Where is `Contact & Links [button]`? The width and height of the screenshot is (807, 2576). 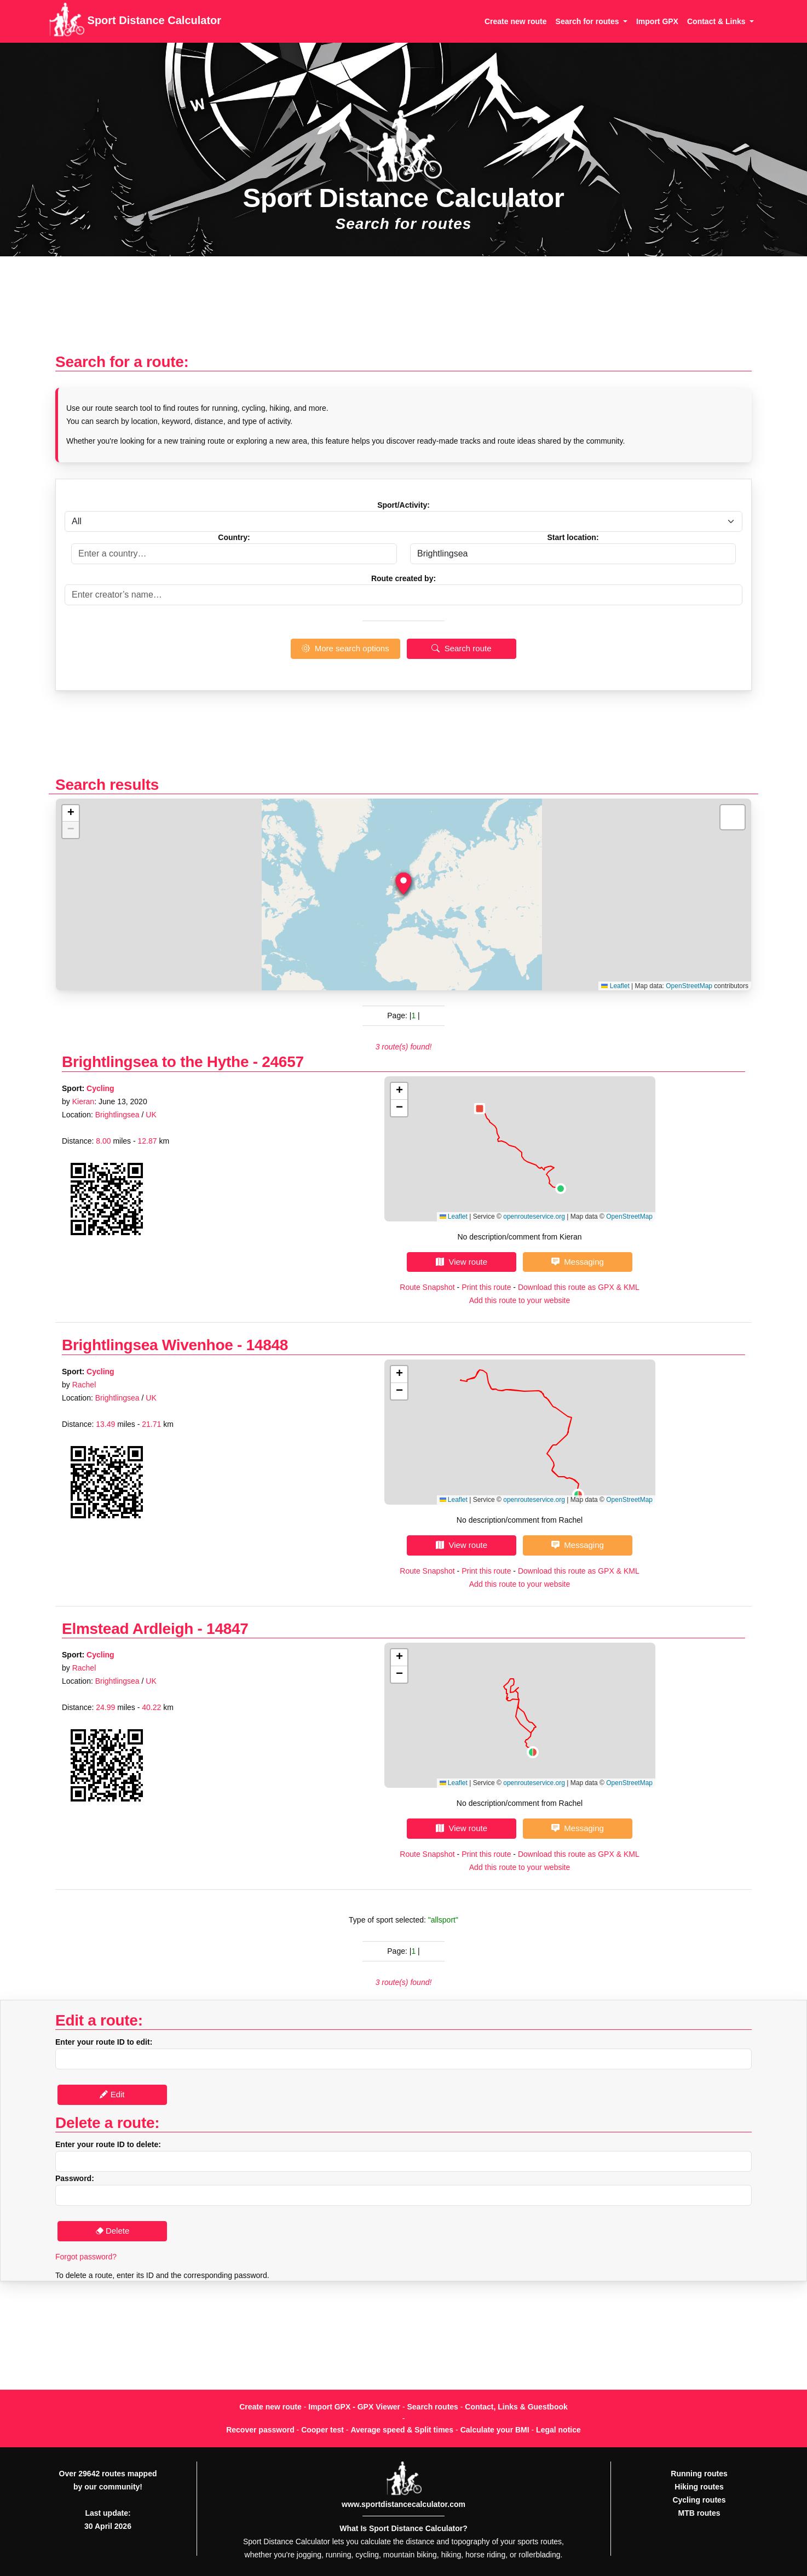
Contact & Links [button] is located at coordinates (717, 21).